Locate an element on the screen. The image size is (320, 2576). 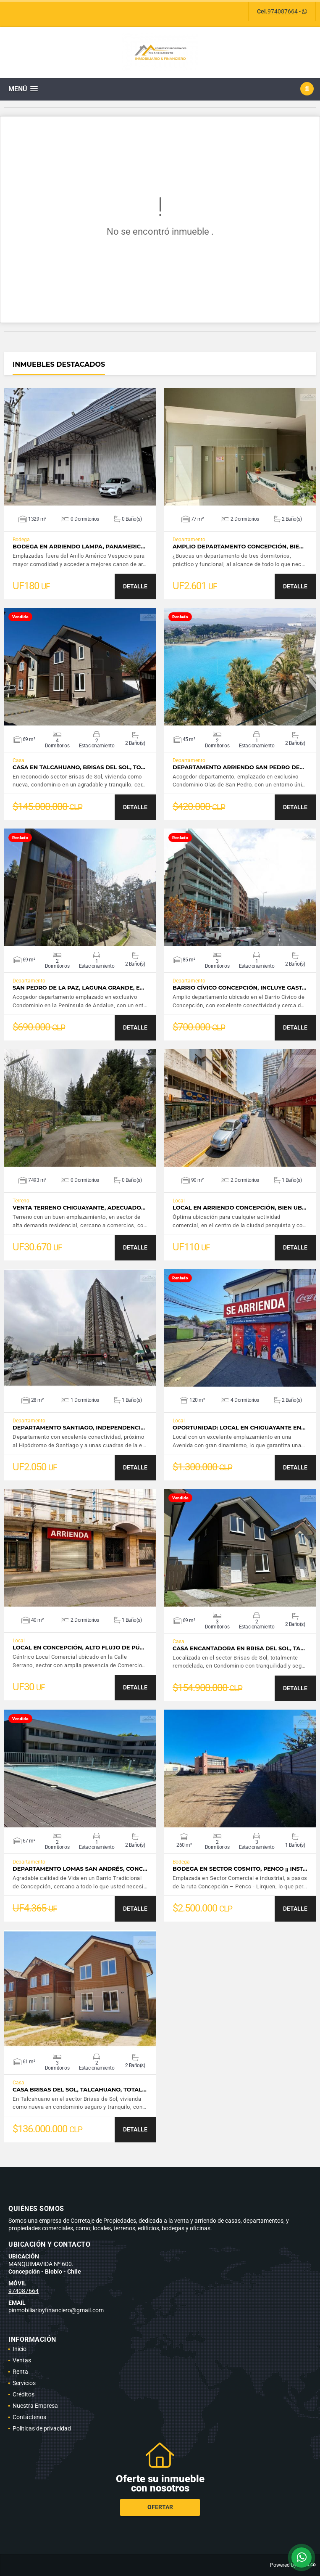
Departamento Lomas San Andrés, Conc… is located at coordinates (80, 1869).